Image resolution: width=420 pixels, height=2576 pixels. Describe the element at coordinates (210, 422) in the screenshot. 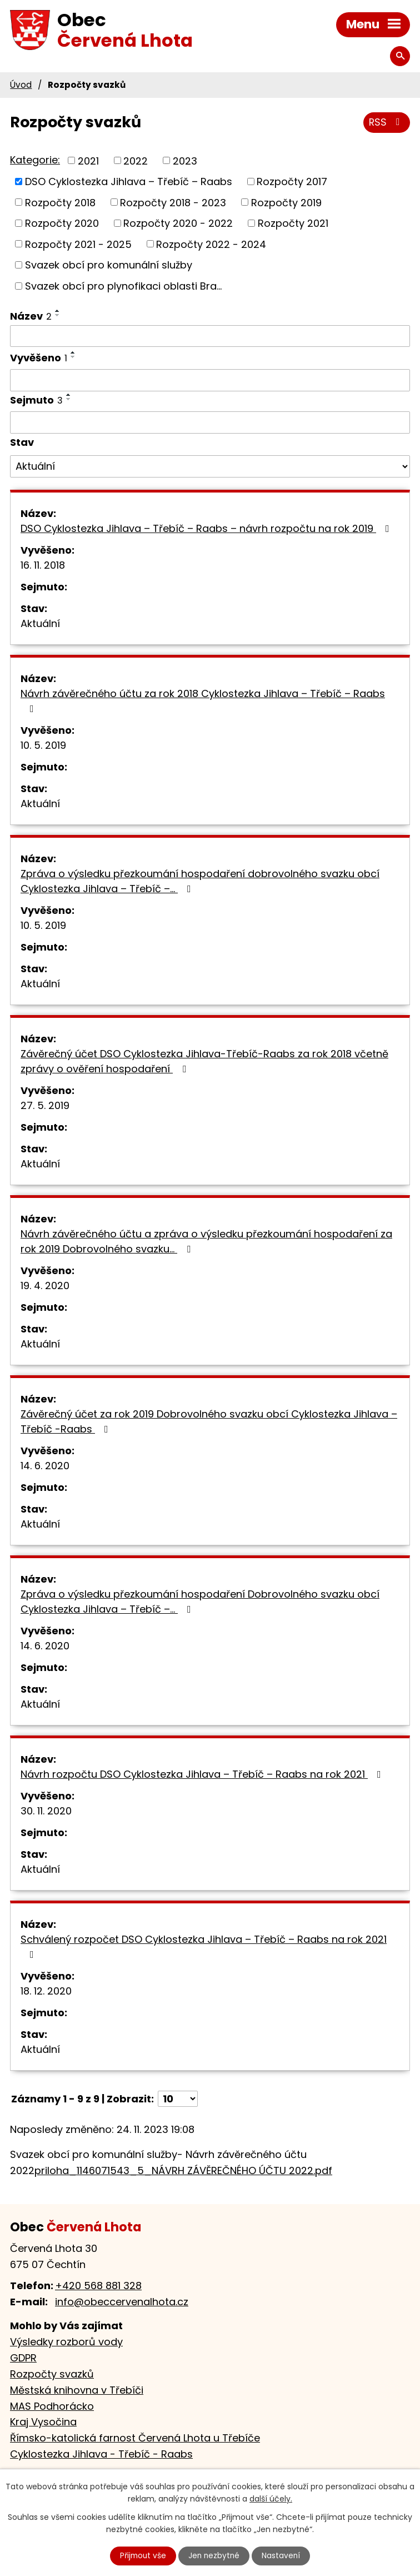

I see `[Filtrovat podle Sejmuto]` at that location.